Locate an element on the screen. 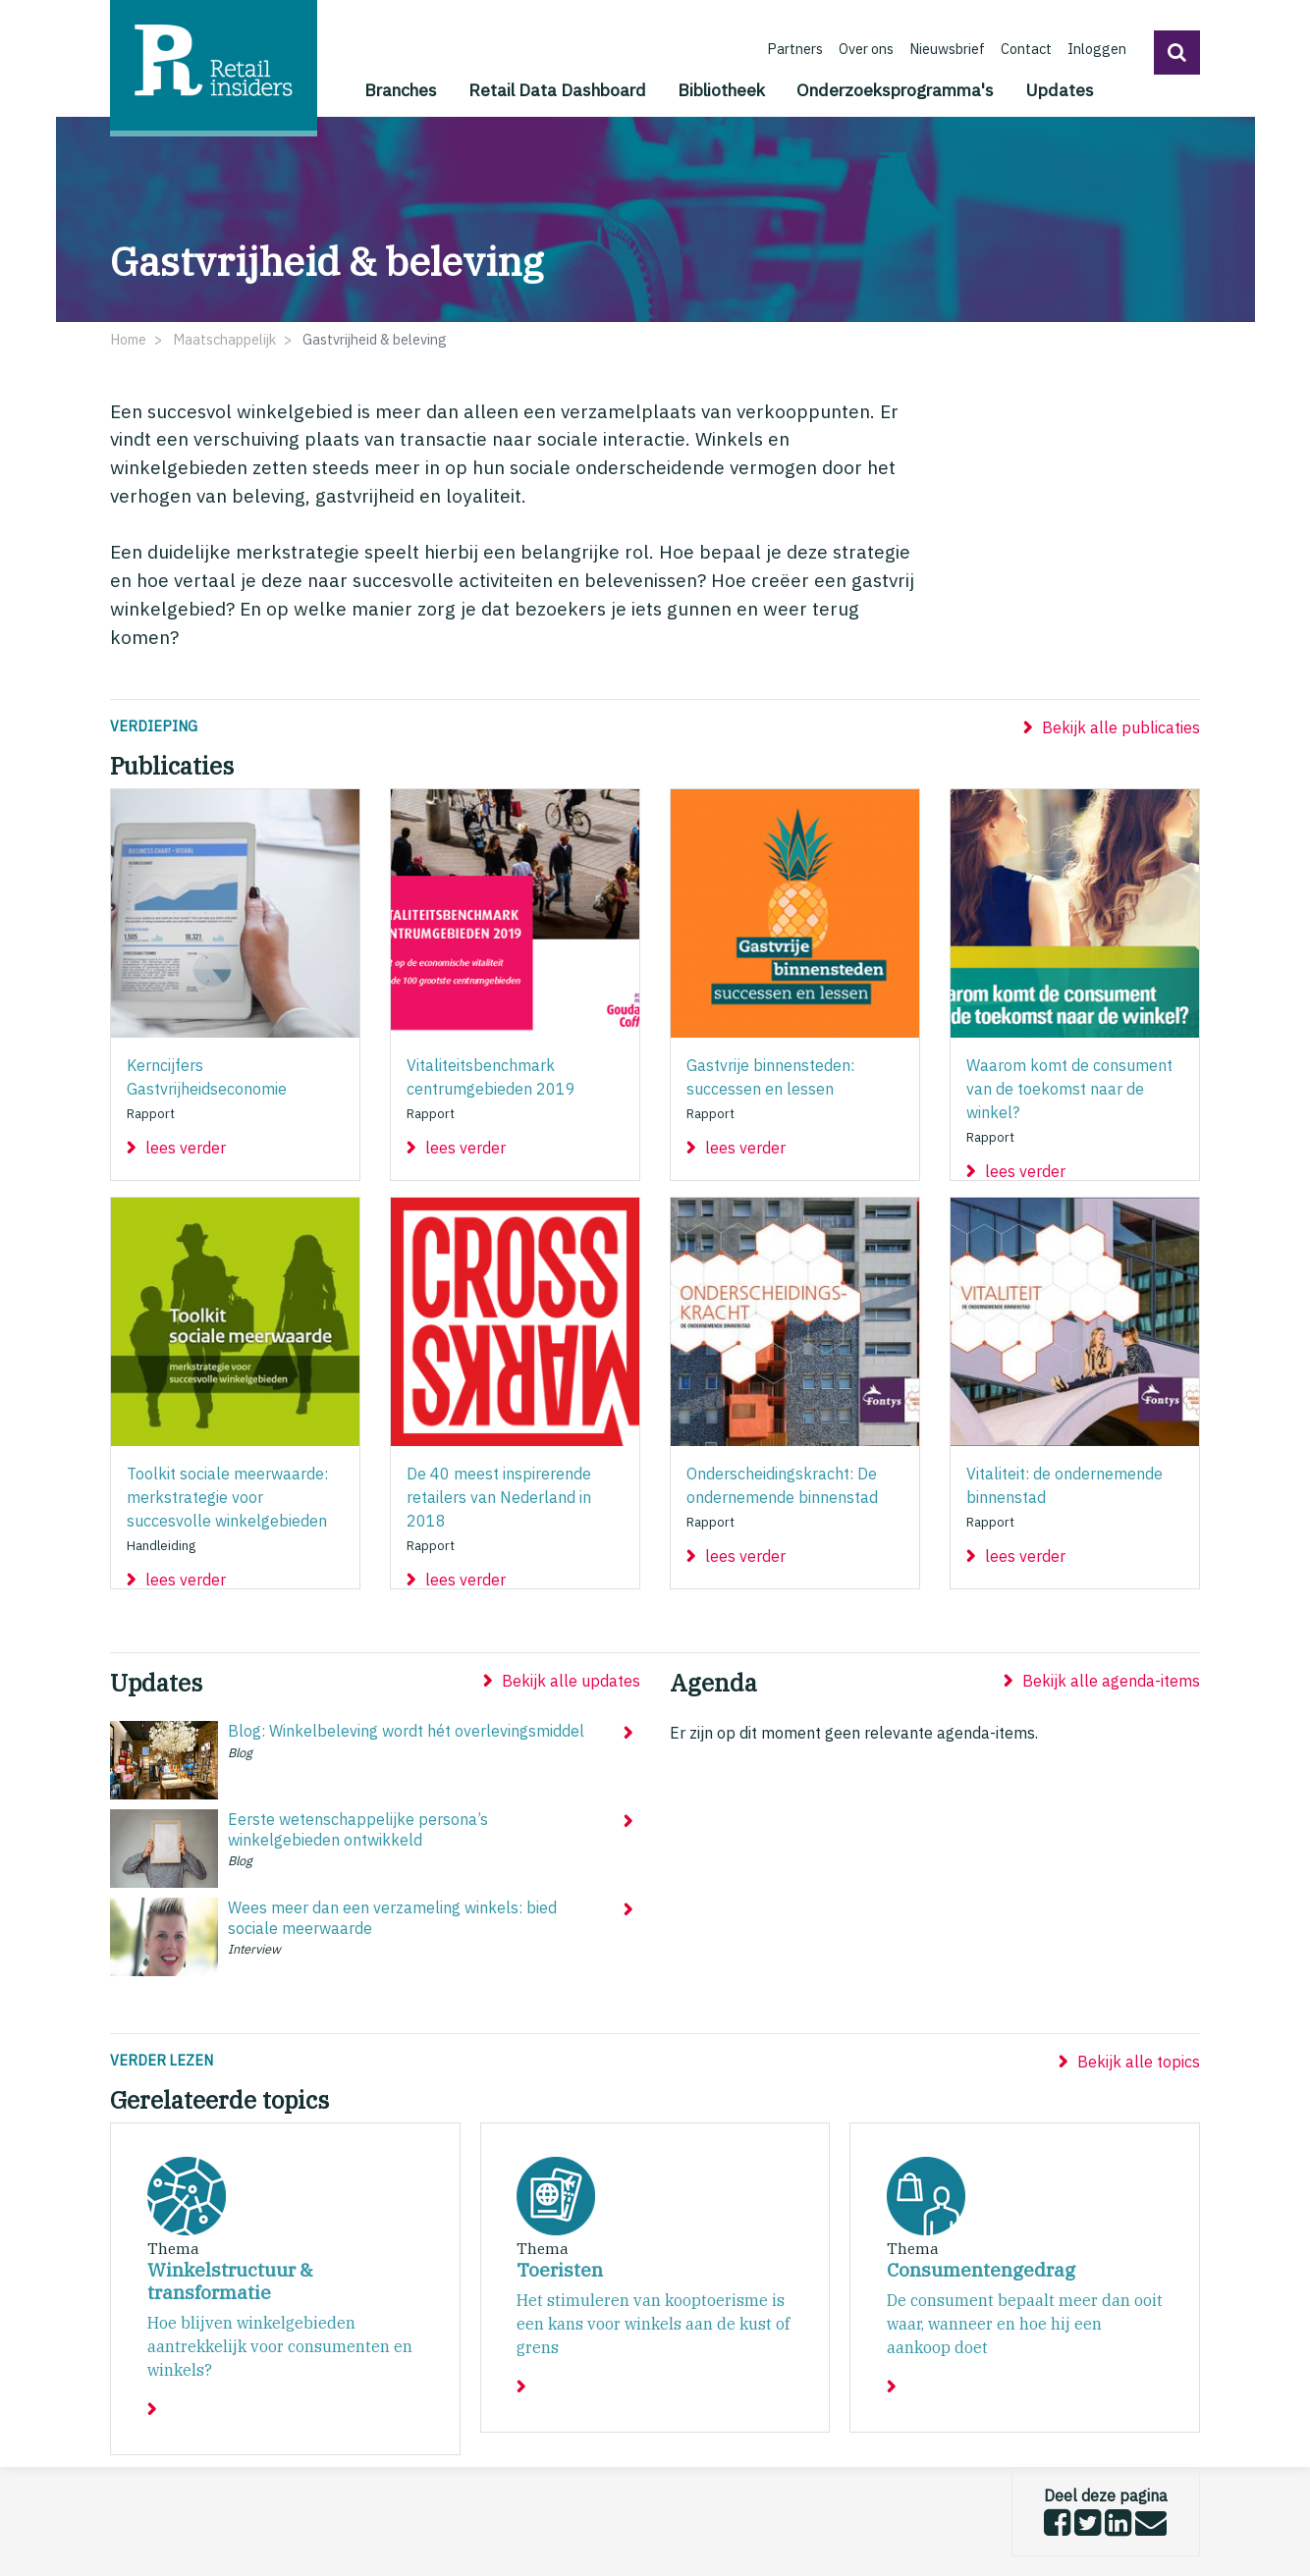 The image size is (1310, 2576). Over ons is located at coordinates (866, 48).